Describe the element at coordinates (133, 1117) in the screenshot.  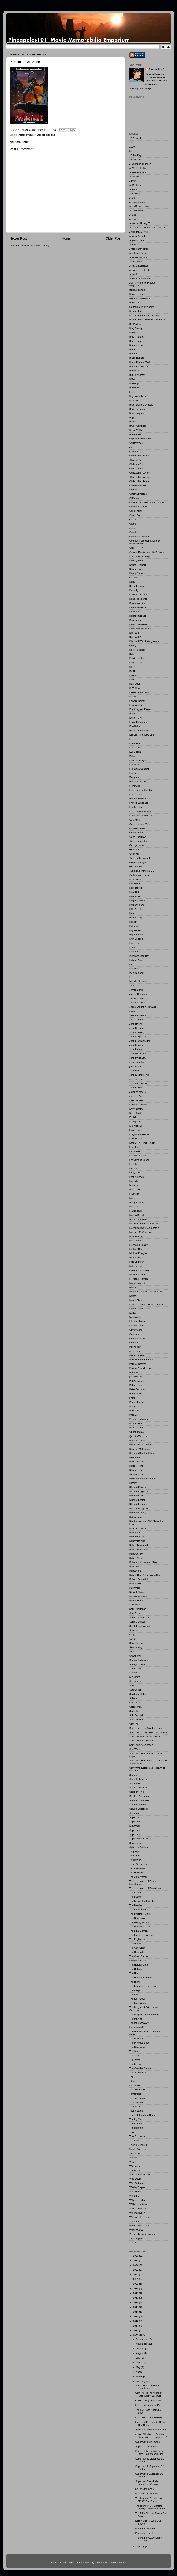
I see `Kill Bill` at that location.